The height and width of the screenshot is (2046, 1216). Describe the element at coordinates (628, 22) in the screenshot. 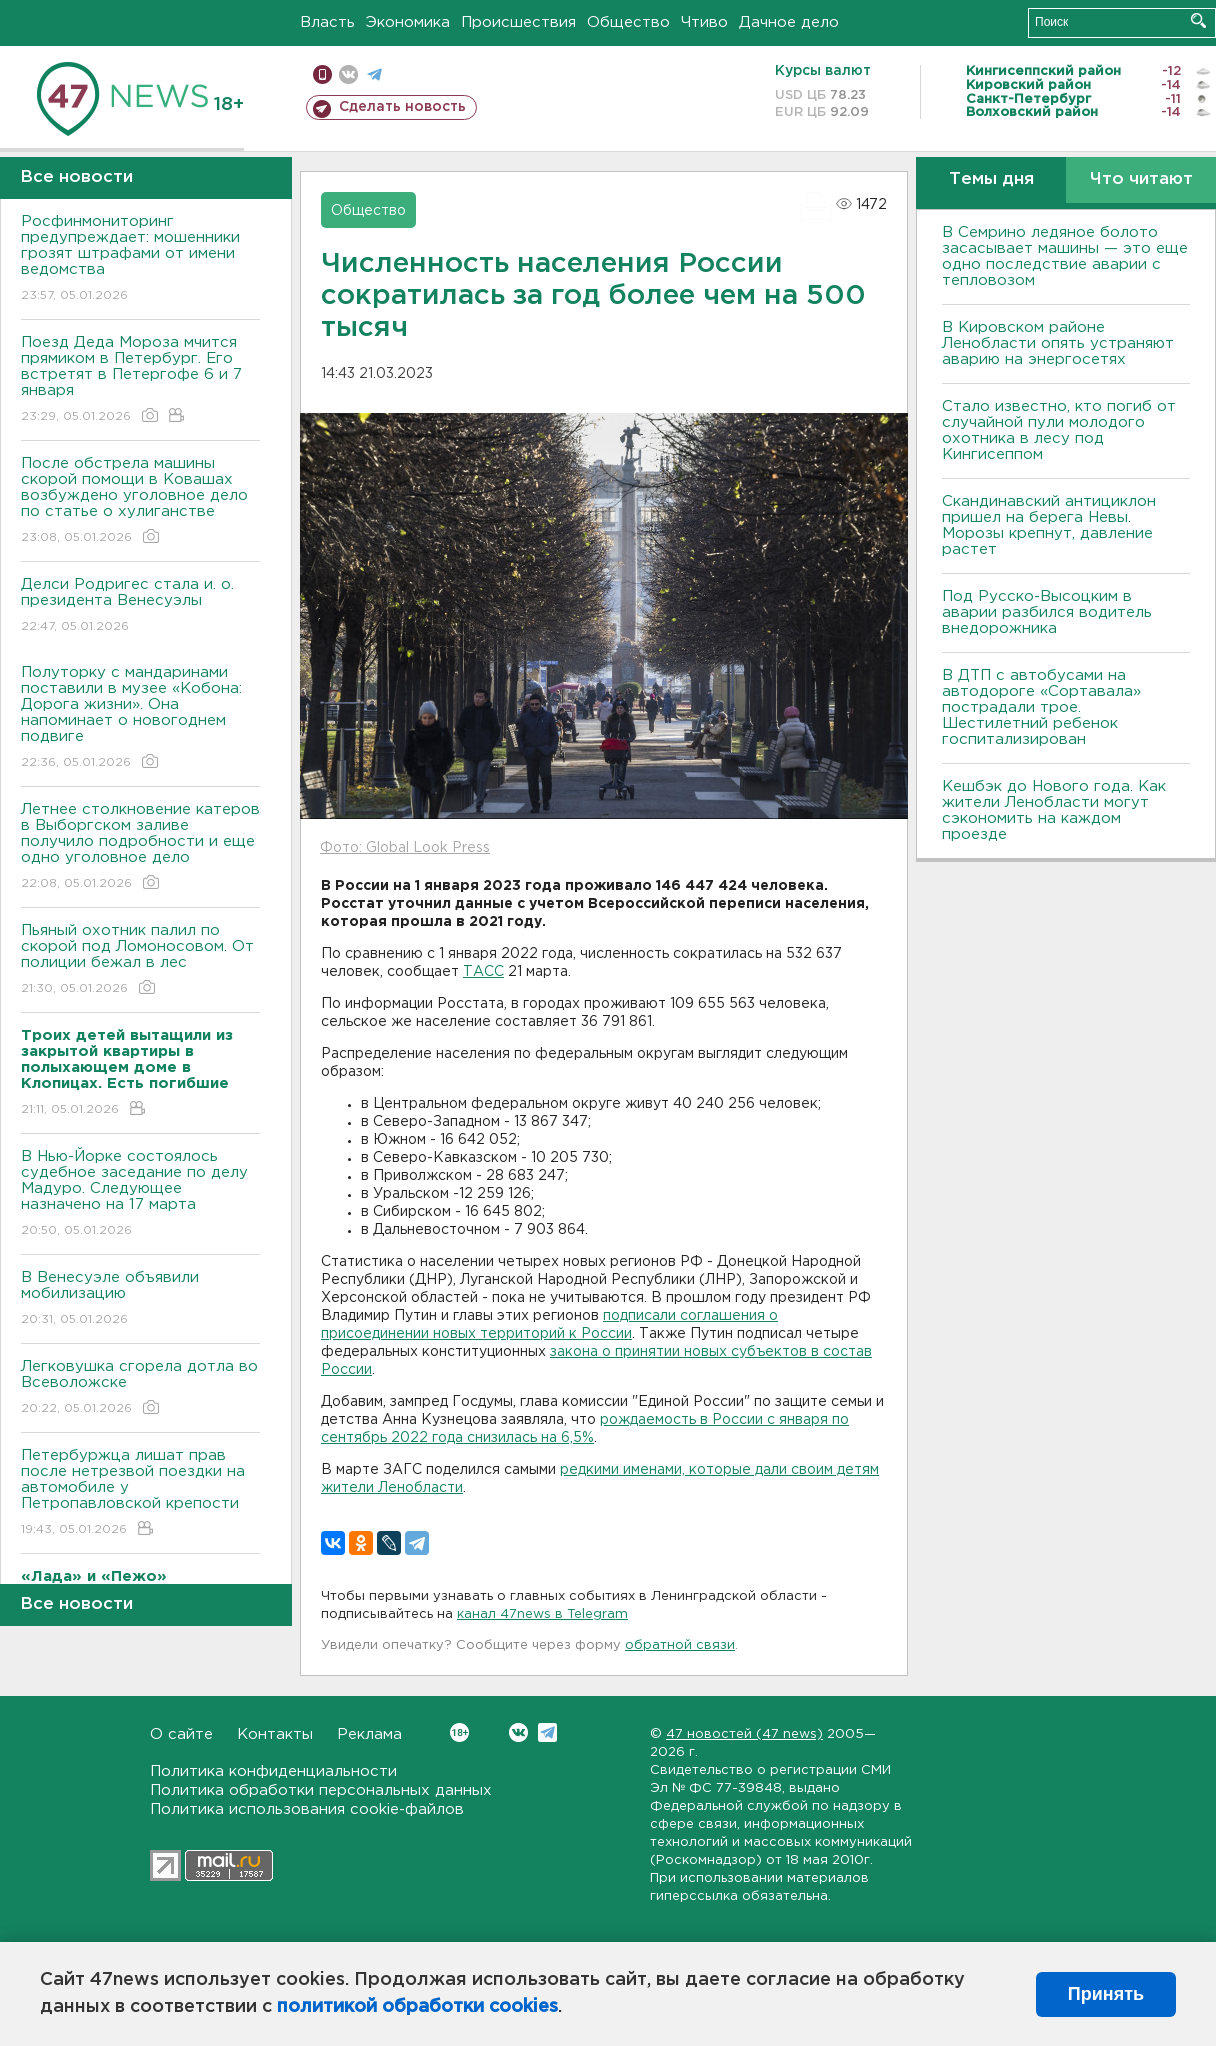

I see `Общество` at that location.